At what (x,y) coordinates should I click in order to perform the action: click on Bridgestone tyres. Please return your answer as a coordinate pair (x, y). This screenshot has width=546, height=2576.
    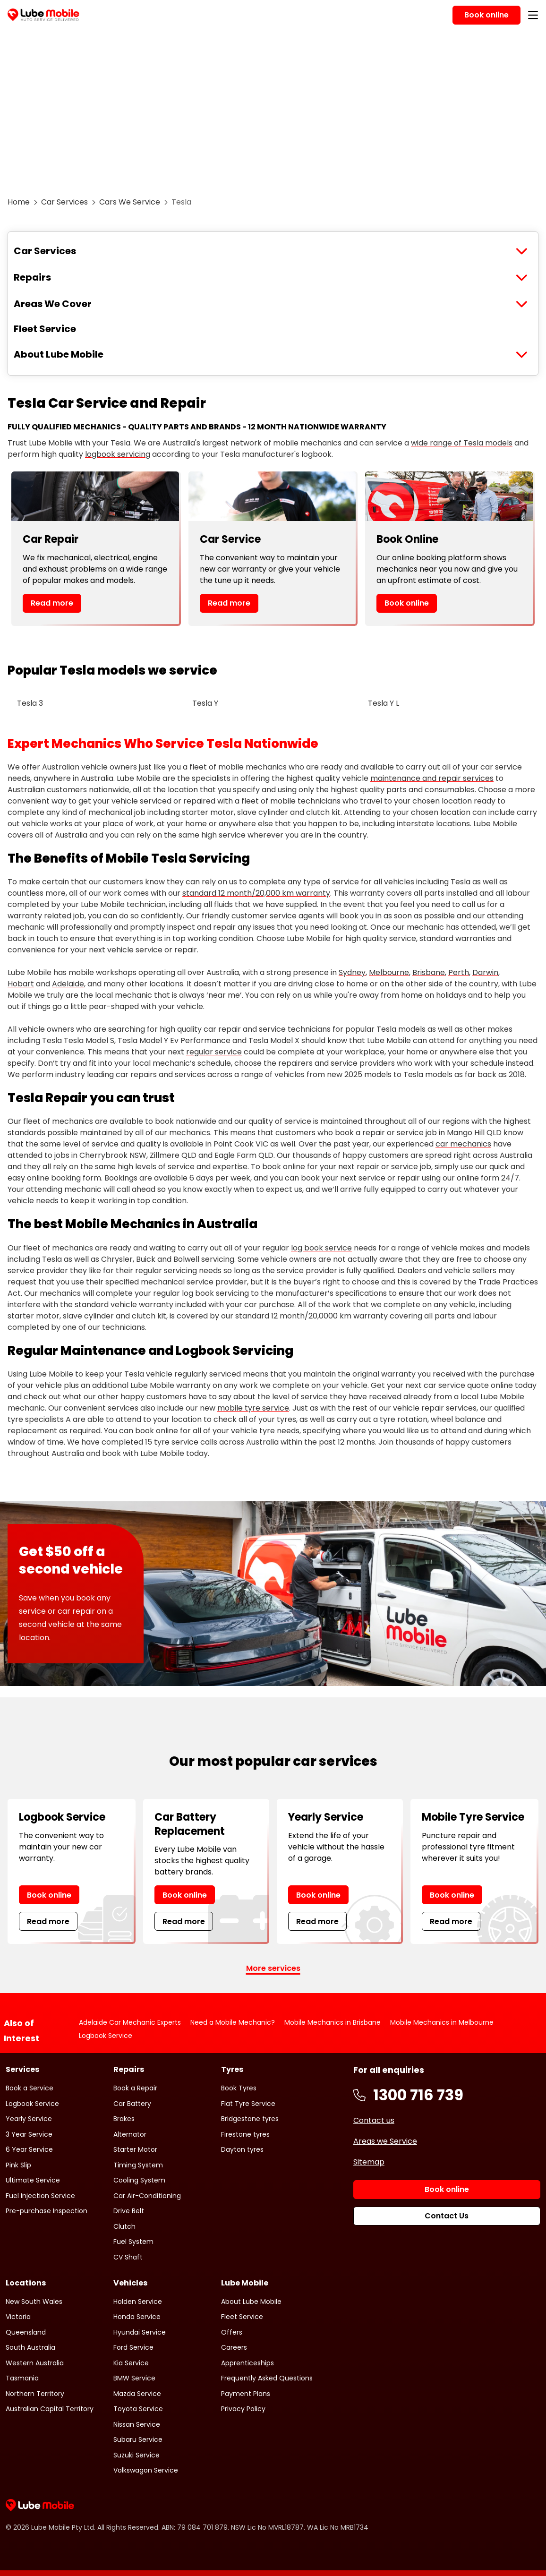
    Looking at the image, I should click on (250, 2118).